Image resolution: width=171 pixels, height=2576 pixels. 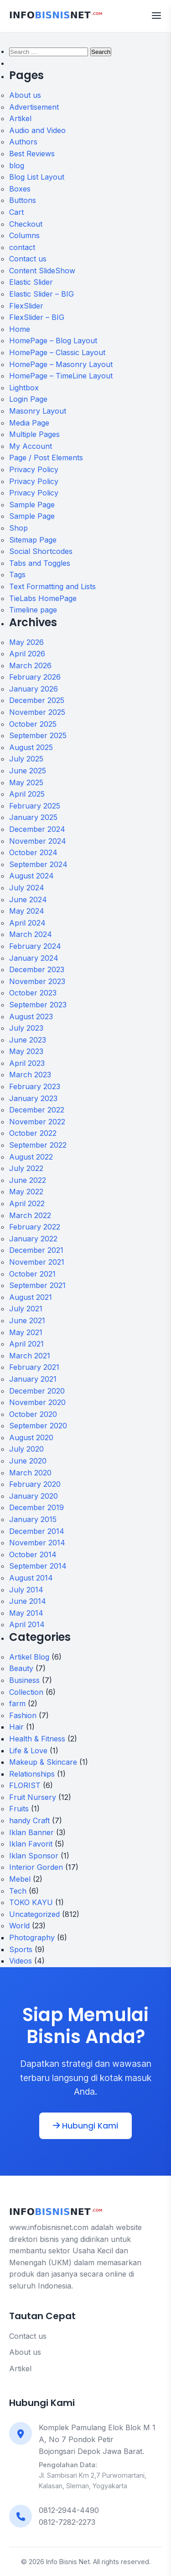 What do you see at coordinates (20, 1960) in the screenshot?
I see `Videos` at bounding box center [20, 1960].